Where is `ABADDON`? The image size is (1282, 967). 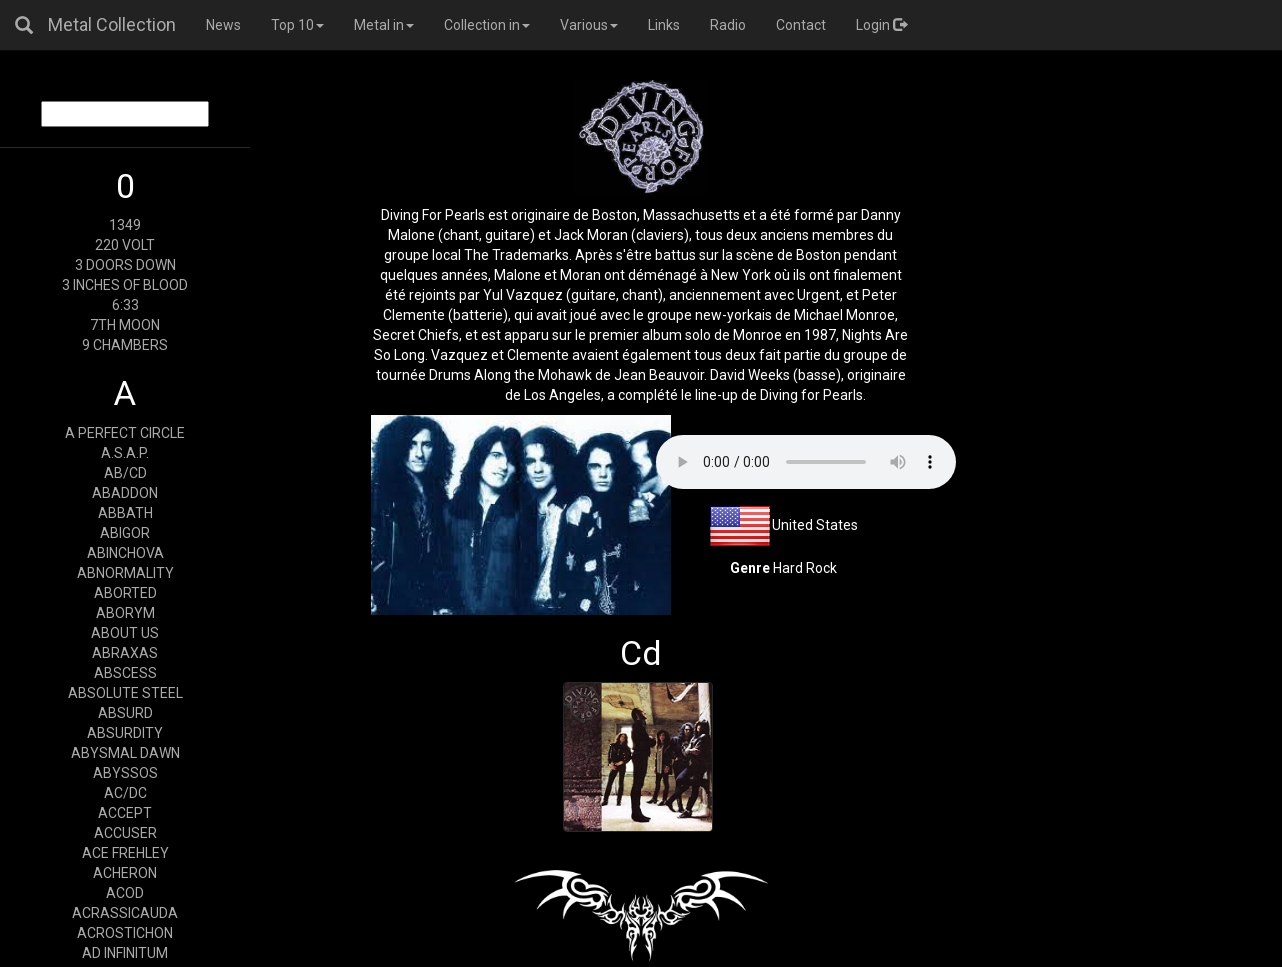 ABADDON is located at coordinates (125, 493).